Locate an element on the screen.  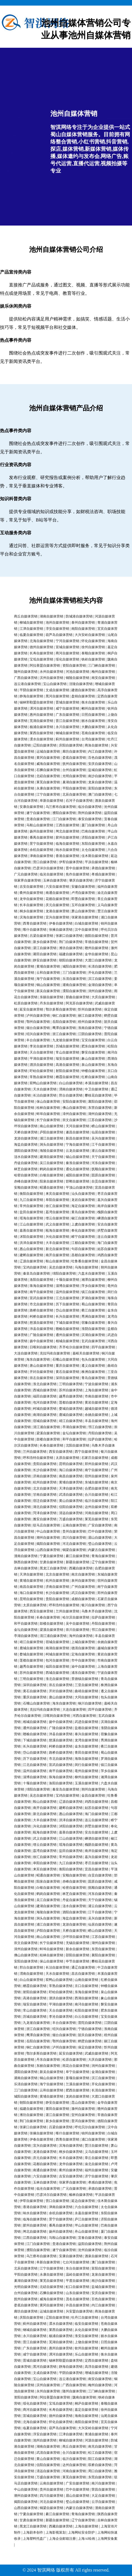
静安自媒体营销 is located at coordinates (44, 960).